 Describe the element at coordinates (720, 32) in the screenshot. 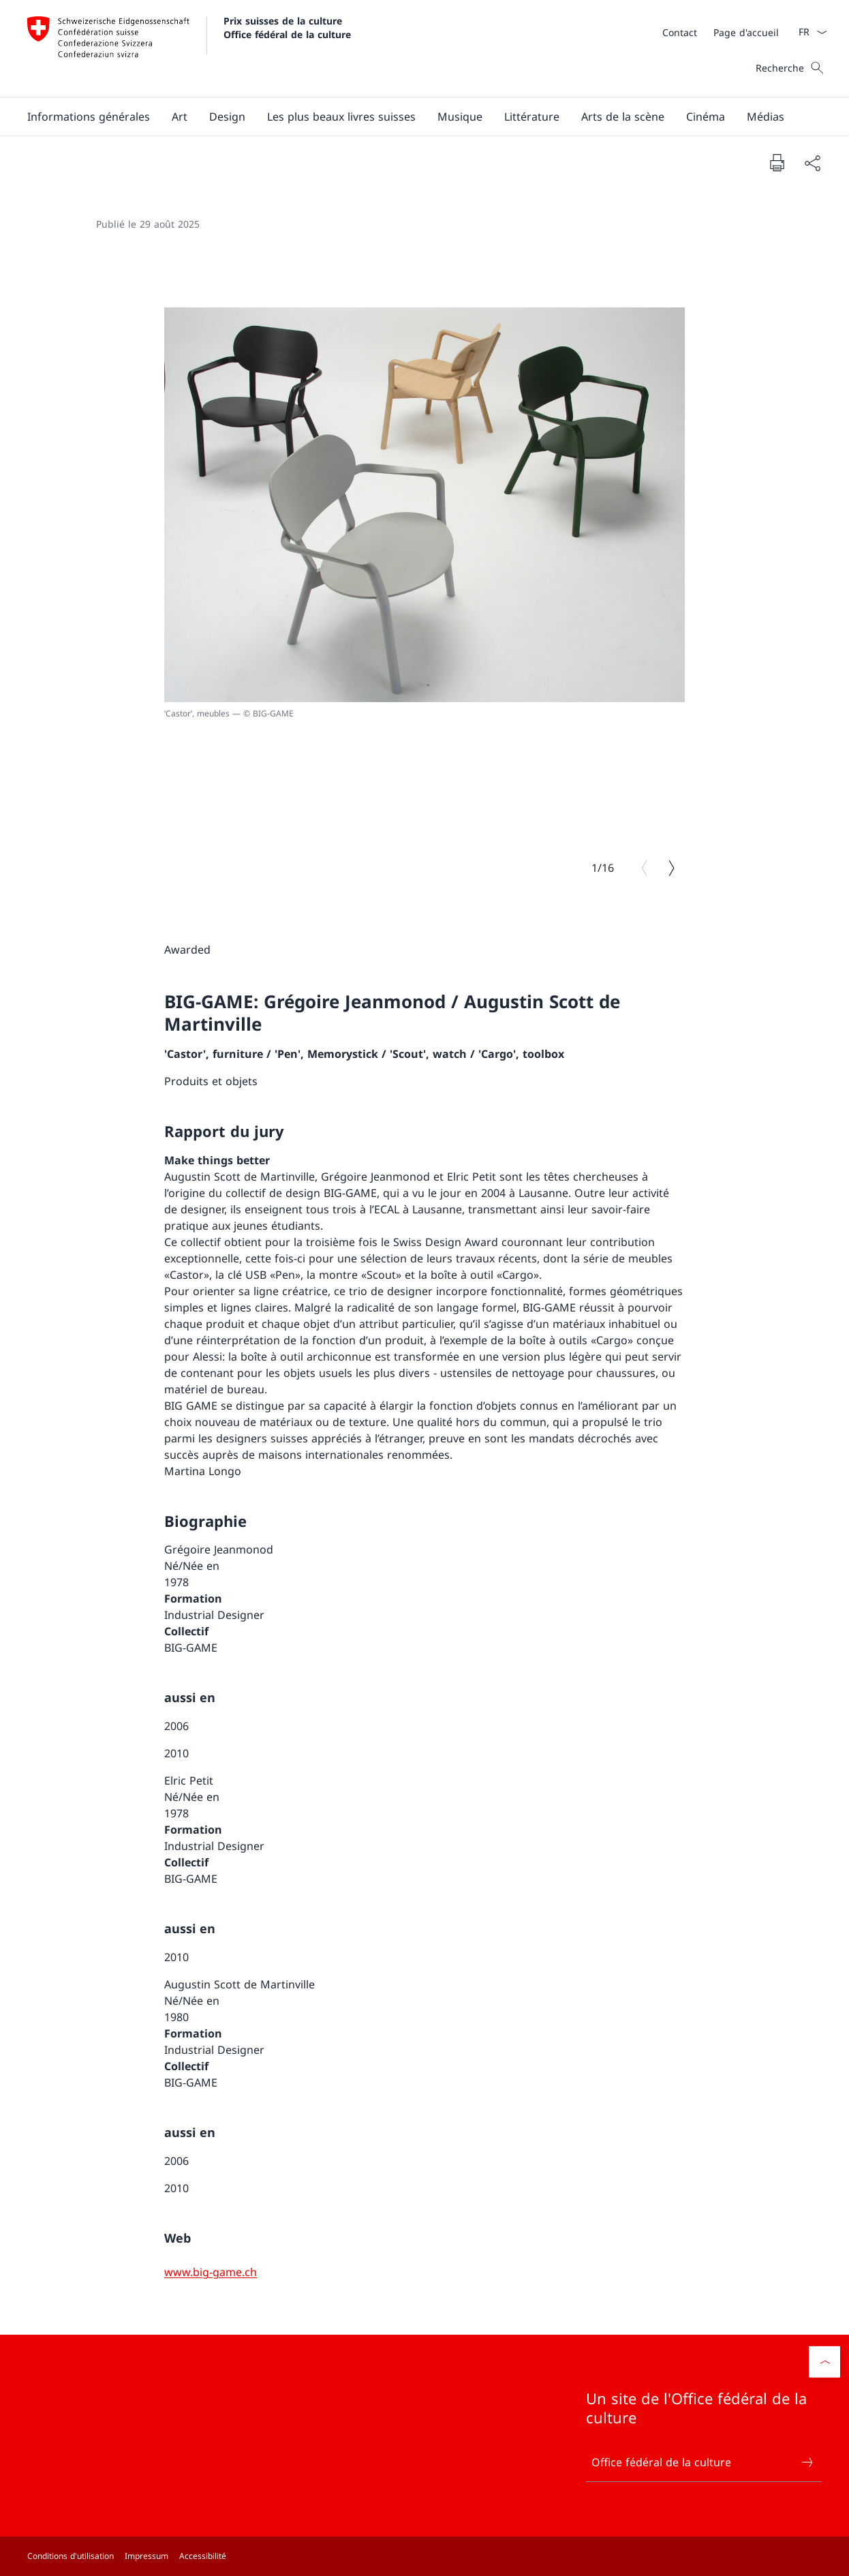

I see `[Méta]` at that location.